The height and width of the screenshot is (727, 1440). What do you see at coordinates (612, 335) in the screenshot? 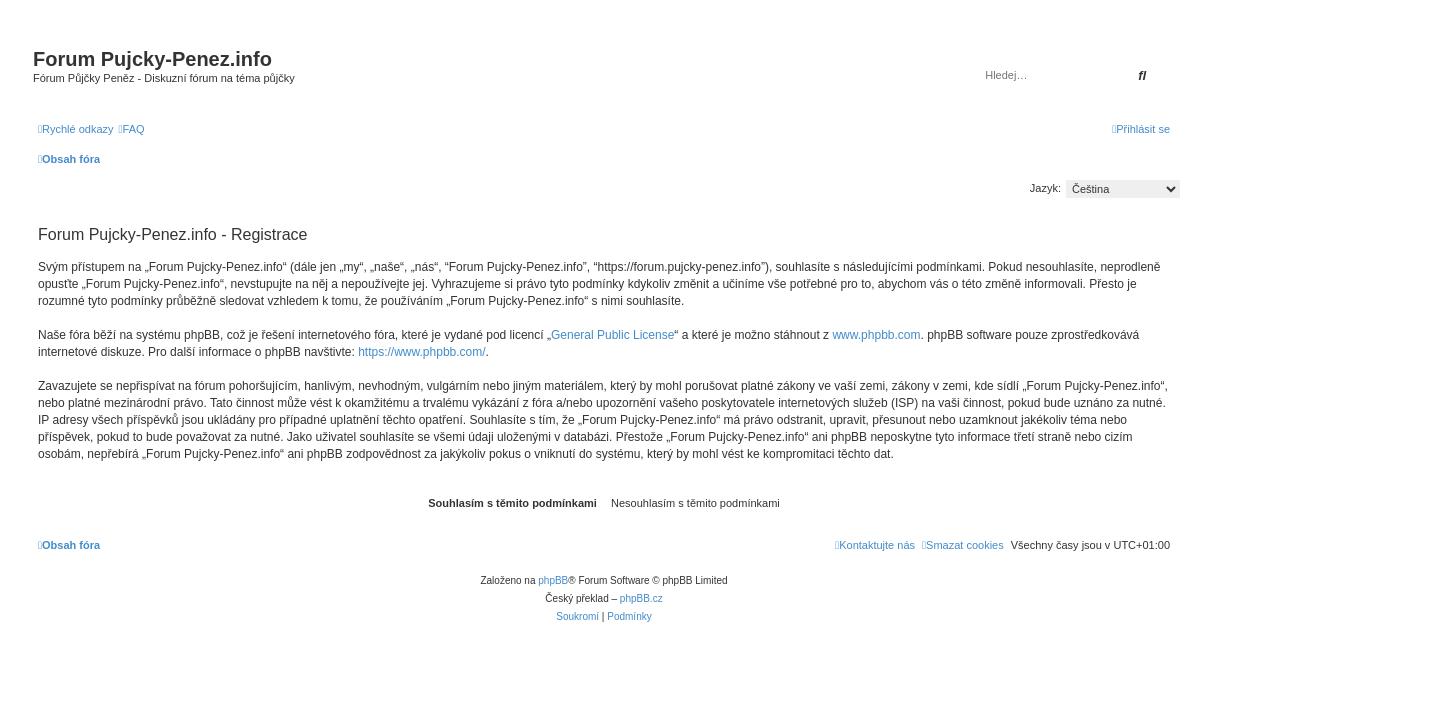
I see `General Public License` at bounding box center [612, 335].